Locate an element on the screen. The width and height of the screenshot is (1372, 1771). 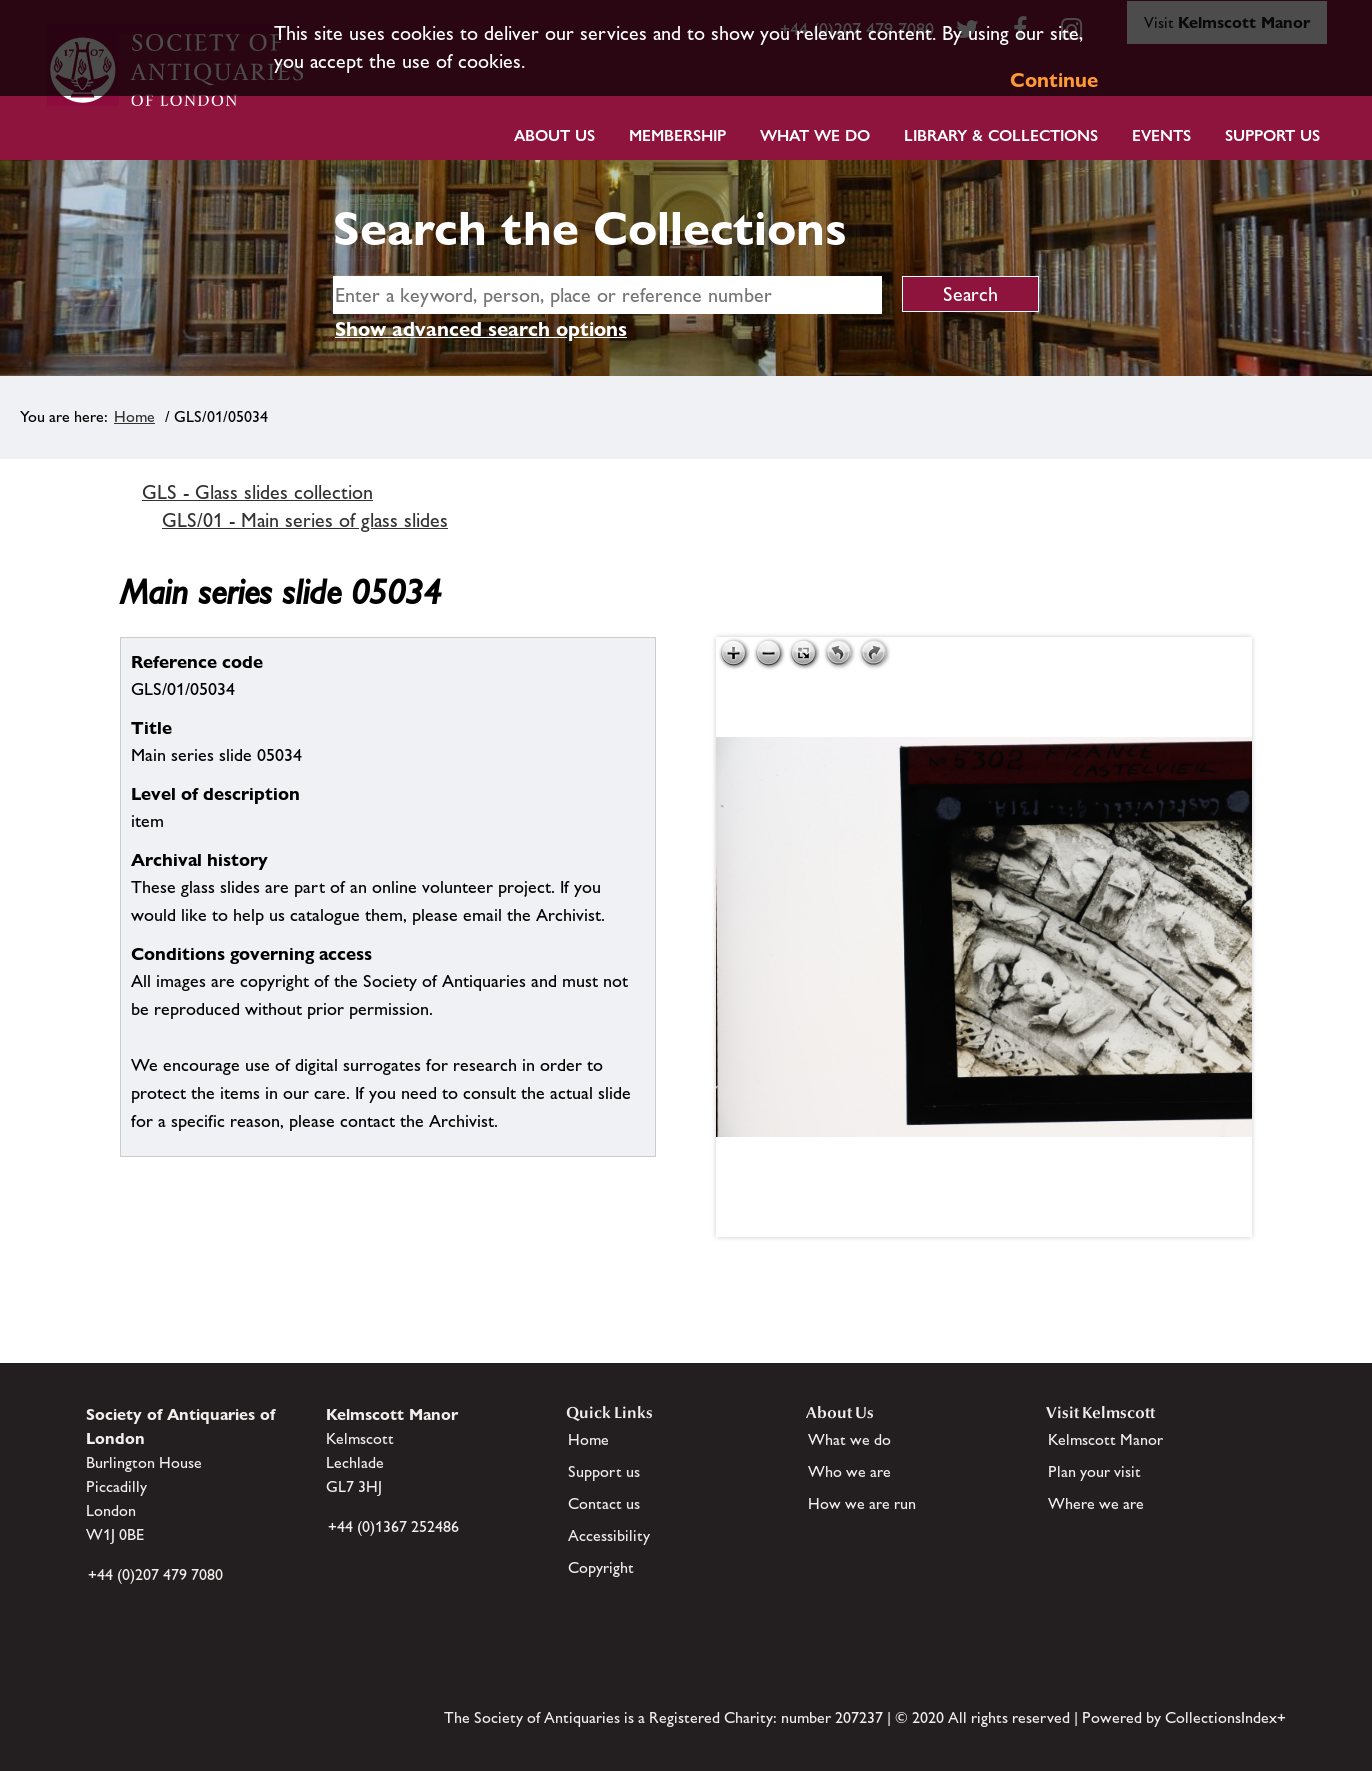
Continue is located at coordinates (1054, 80).